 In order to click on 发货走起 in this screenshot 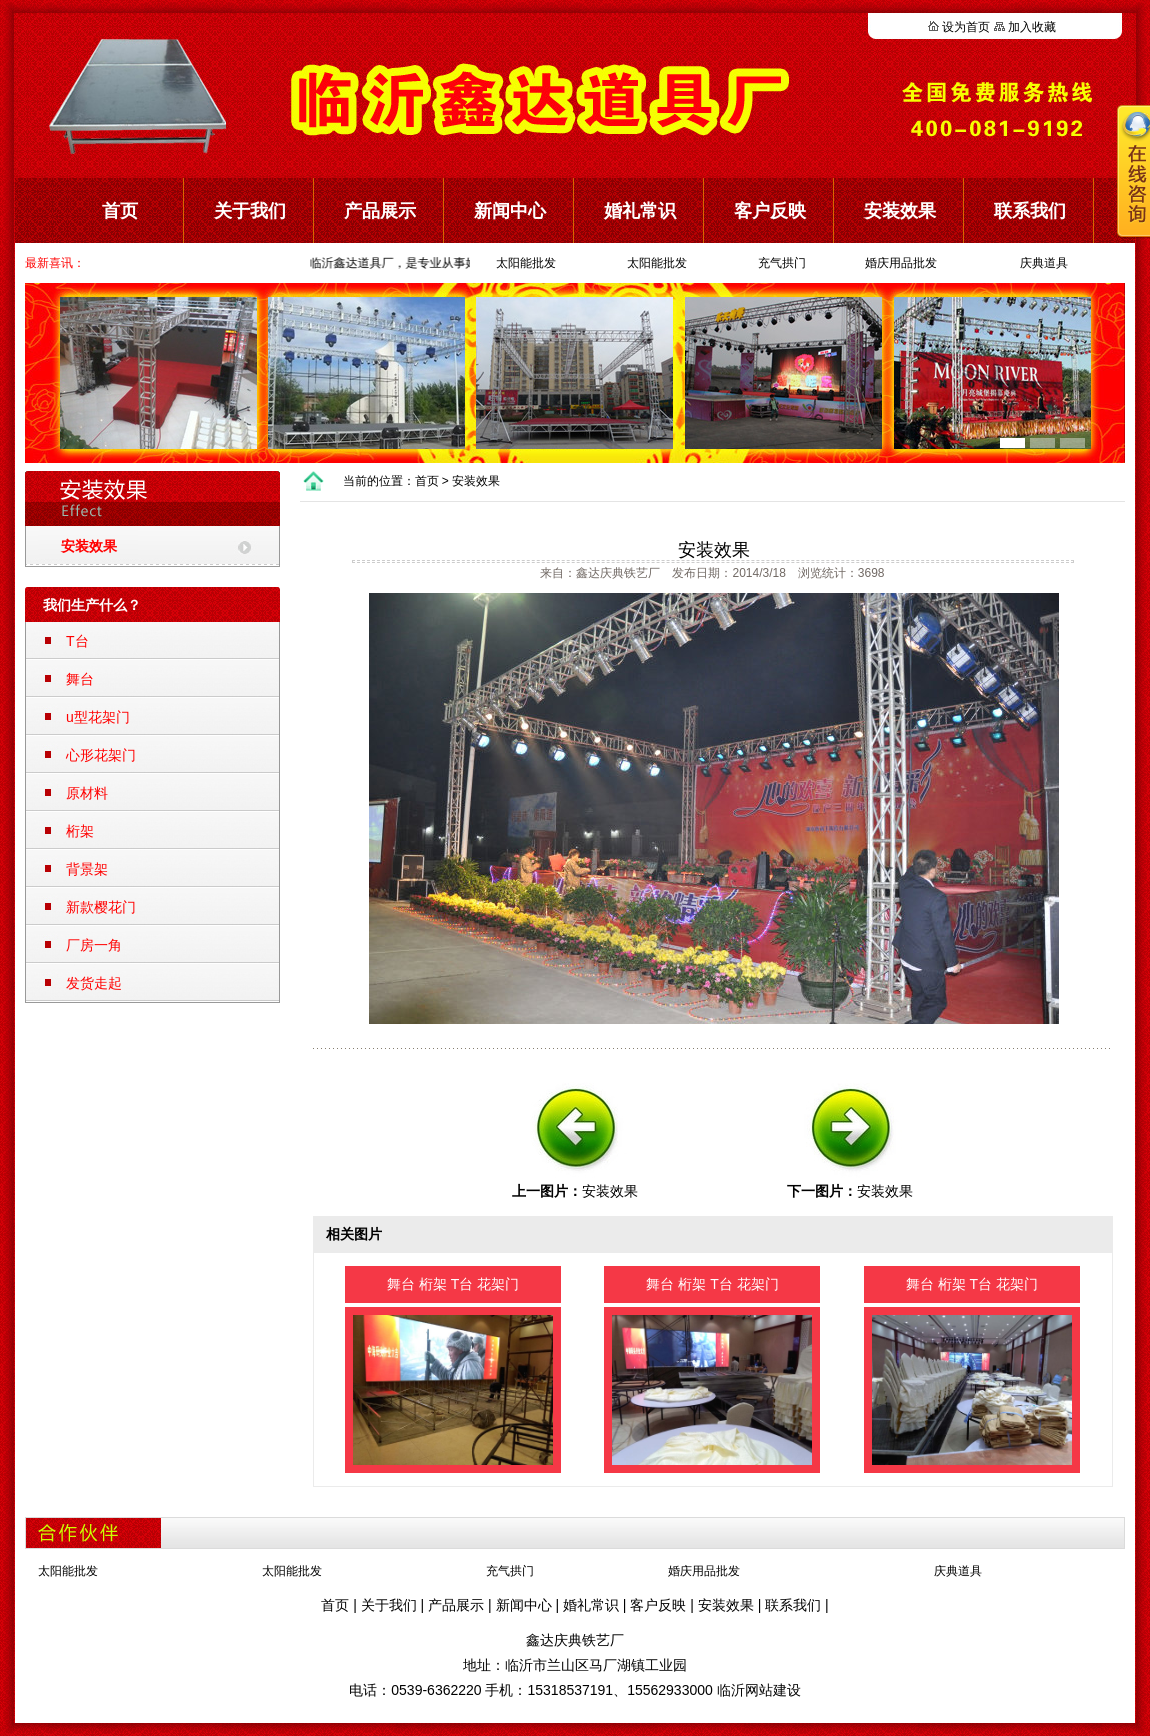, I will do `click(94, 983)`.